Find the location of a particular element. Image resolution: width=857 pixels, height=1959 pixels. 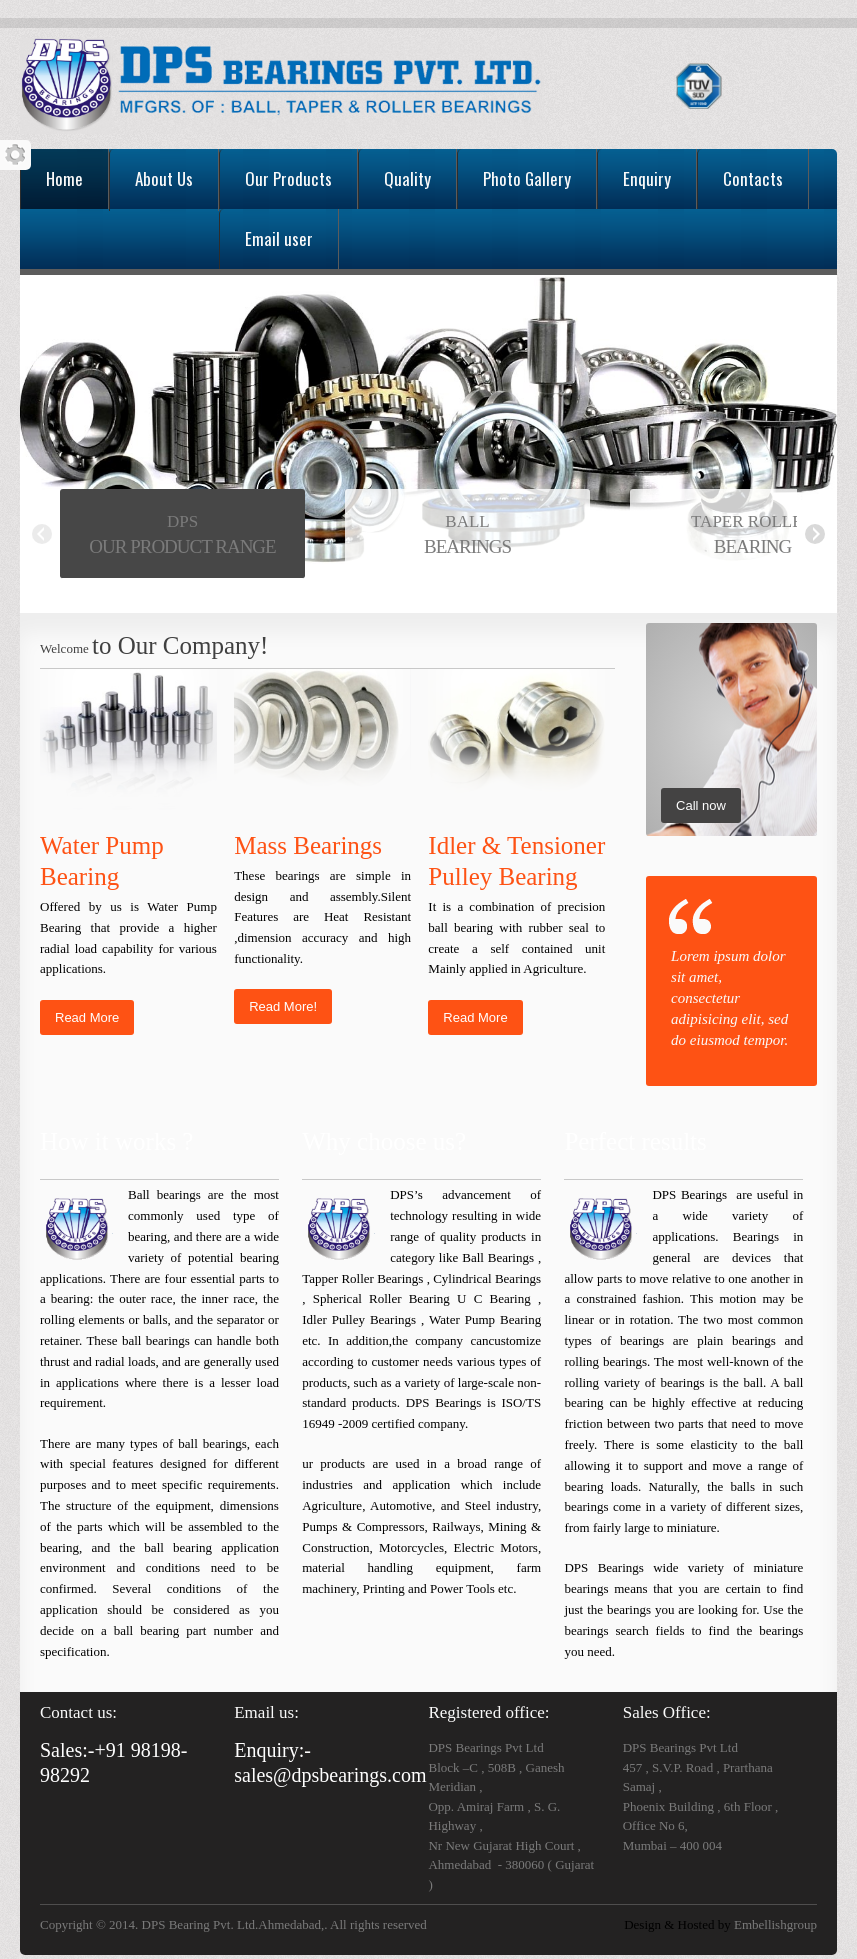

Email user is located at coordinates (279, 238).